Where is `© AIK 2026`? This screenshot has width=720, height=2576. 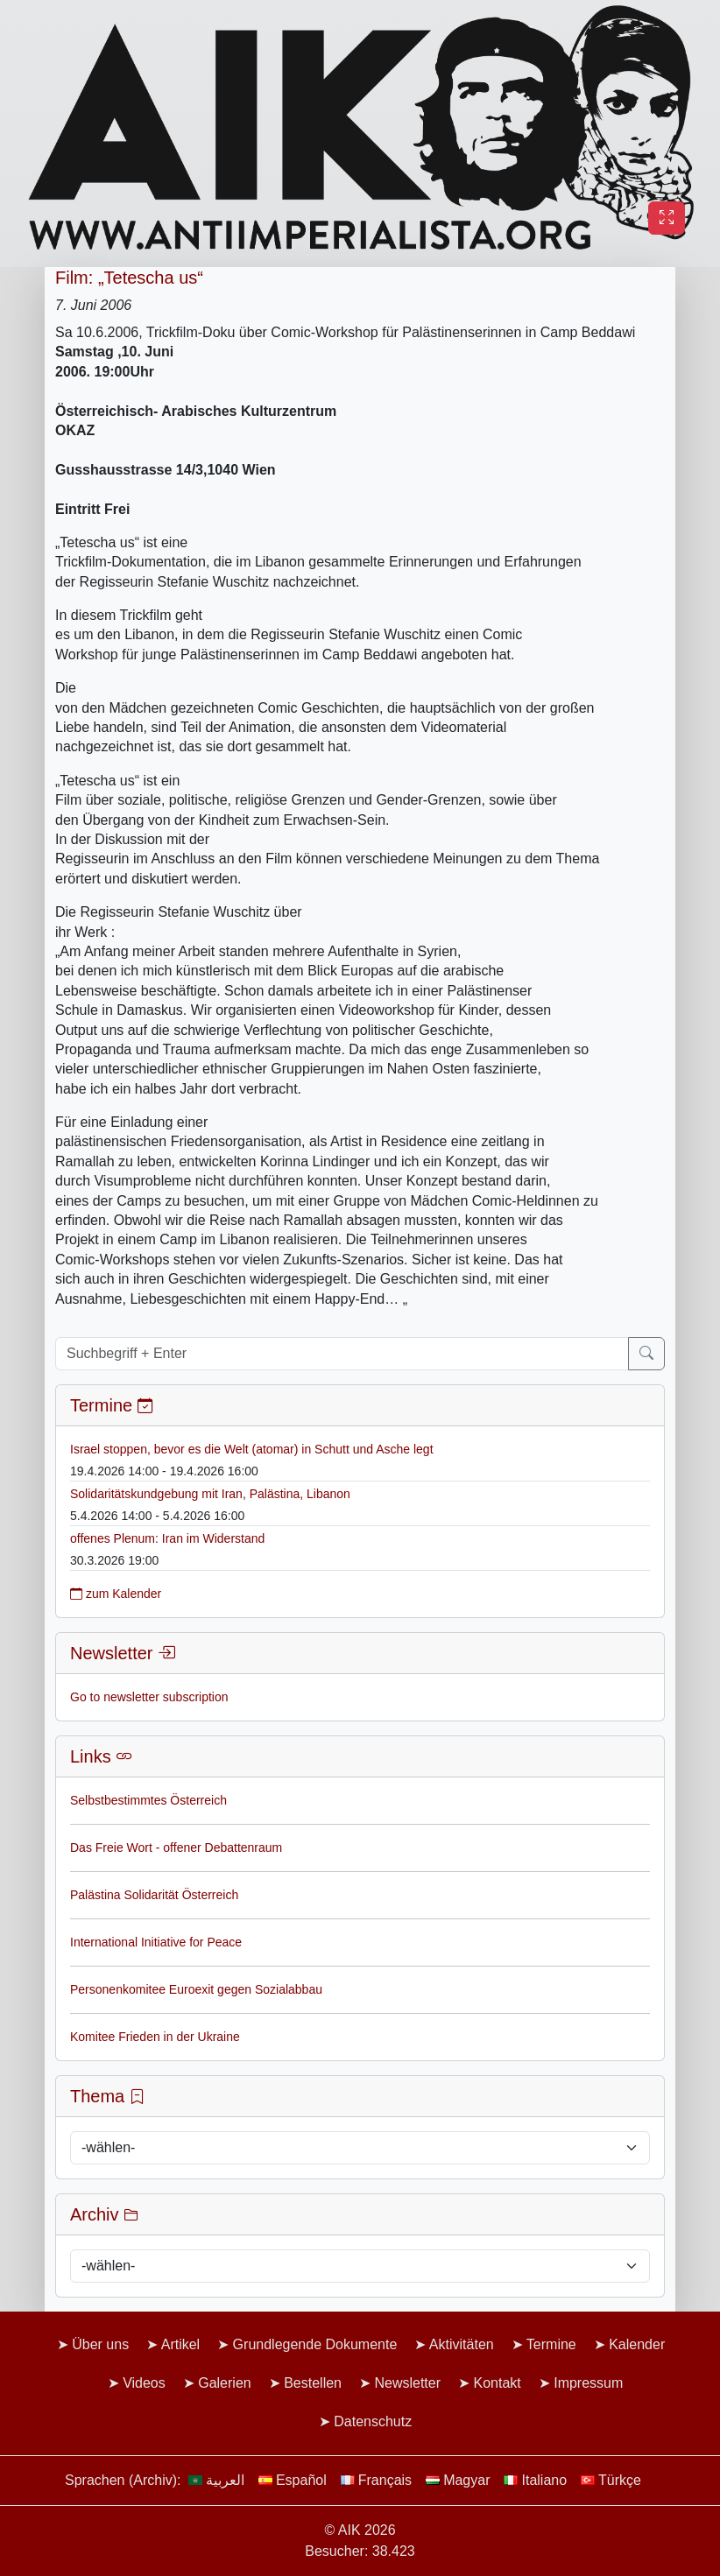 © AIK 2026 is located at coordinates (359, 2530).